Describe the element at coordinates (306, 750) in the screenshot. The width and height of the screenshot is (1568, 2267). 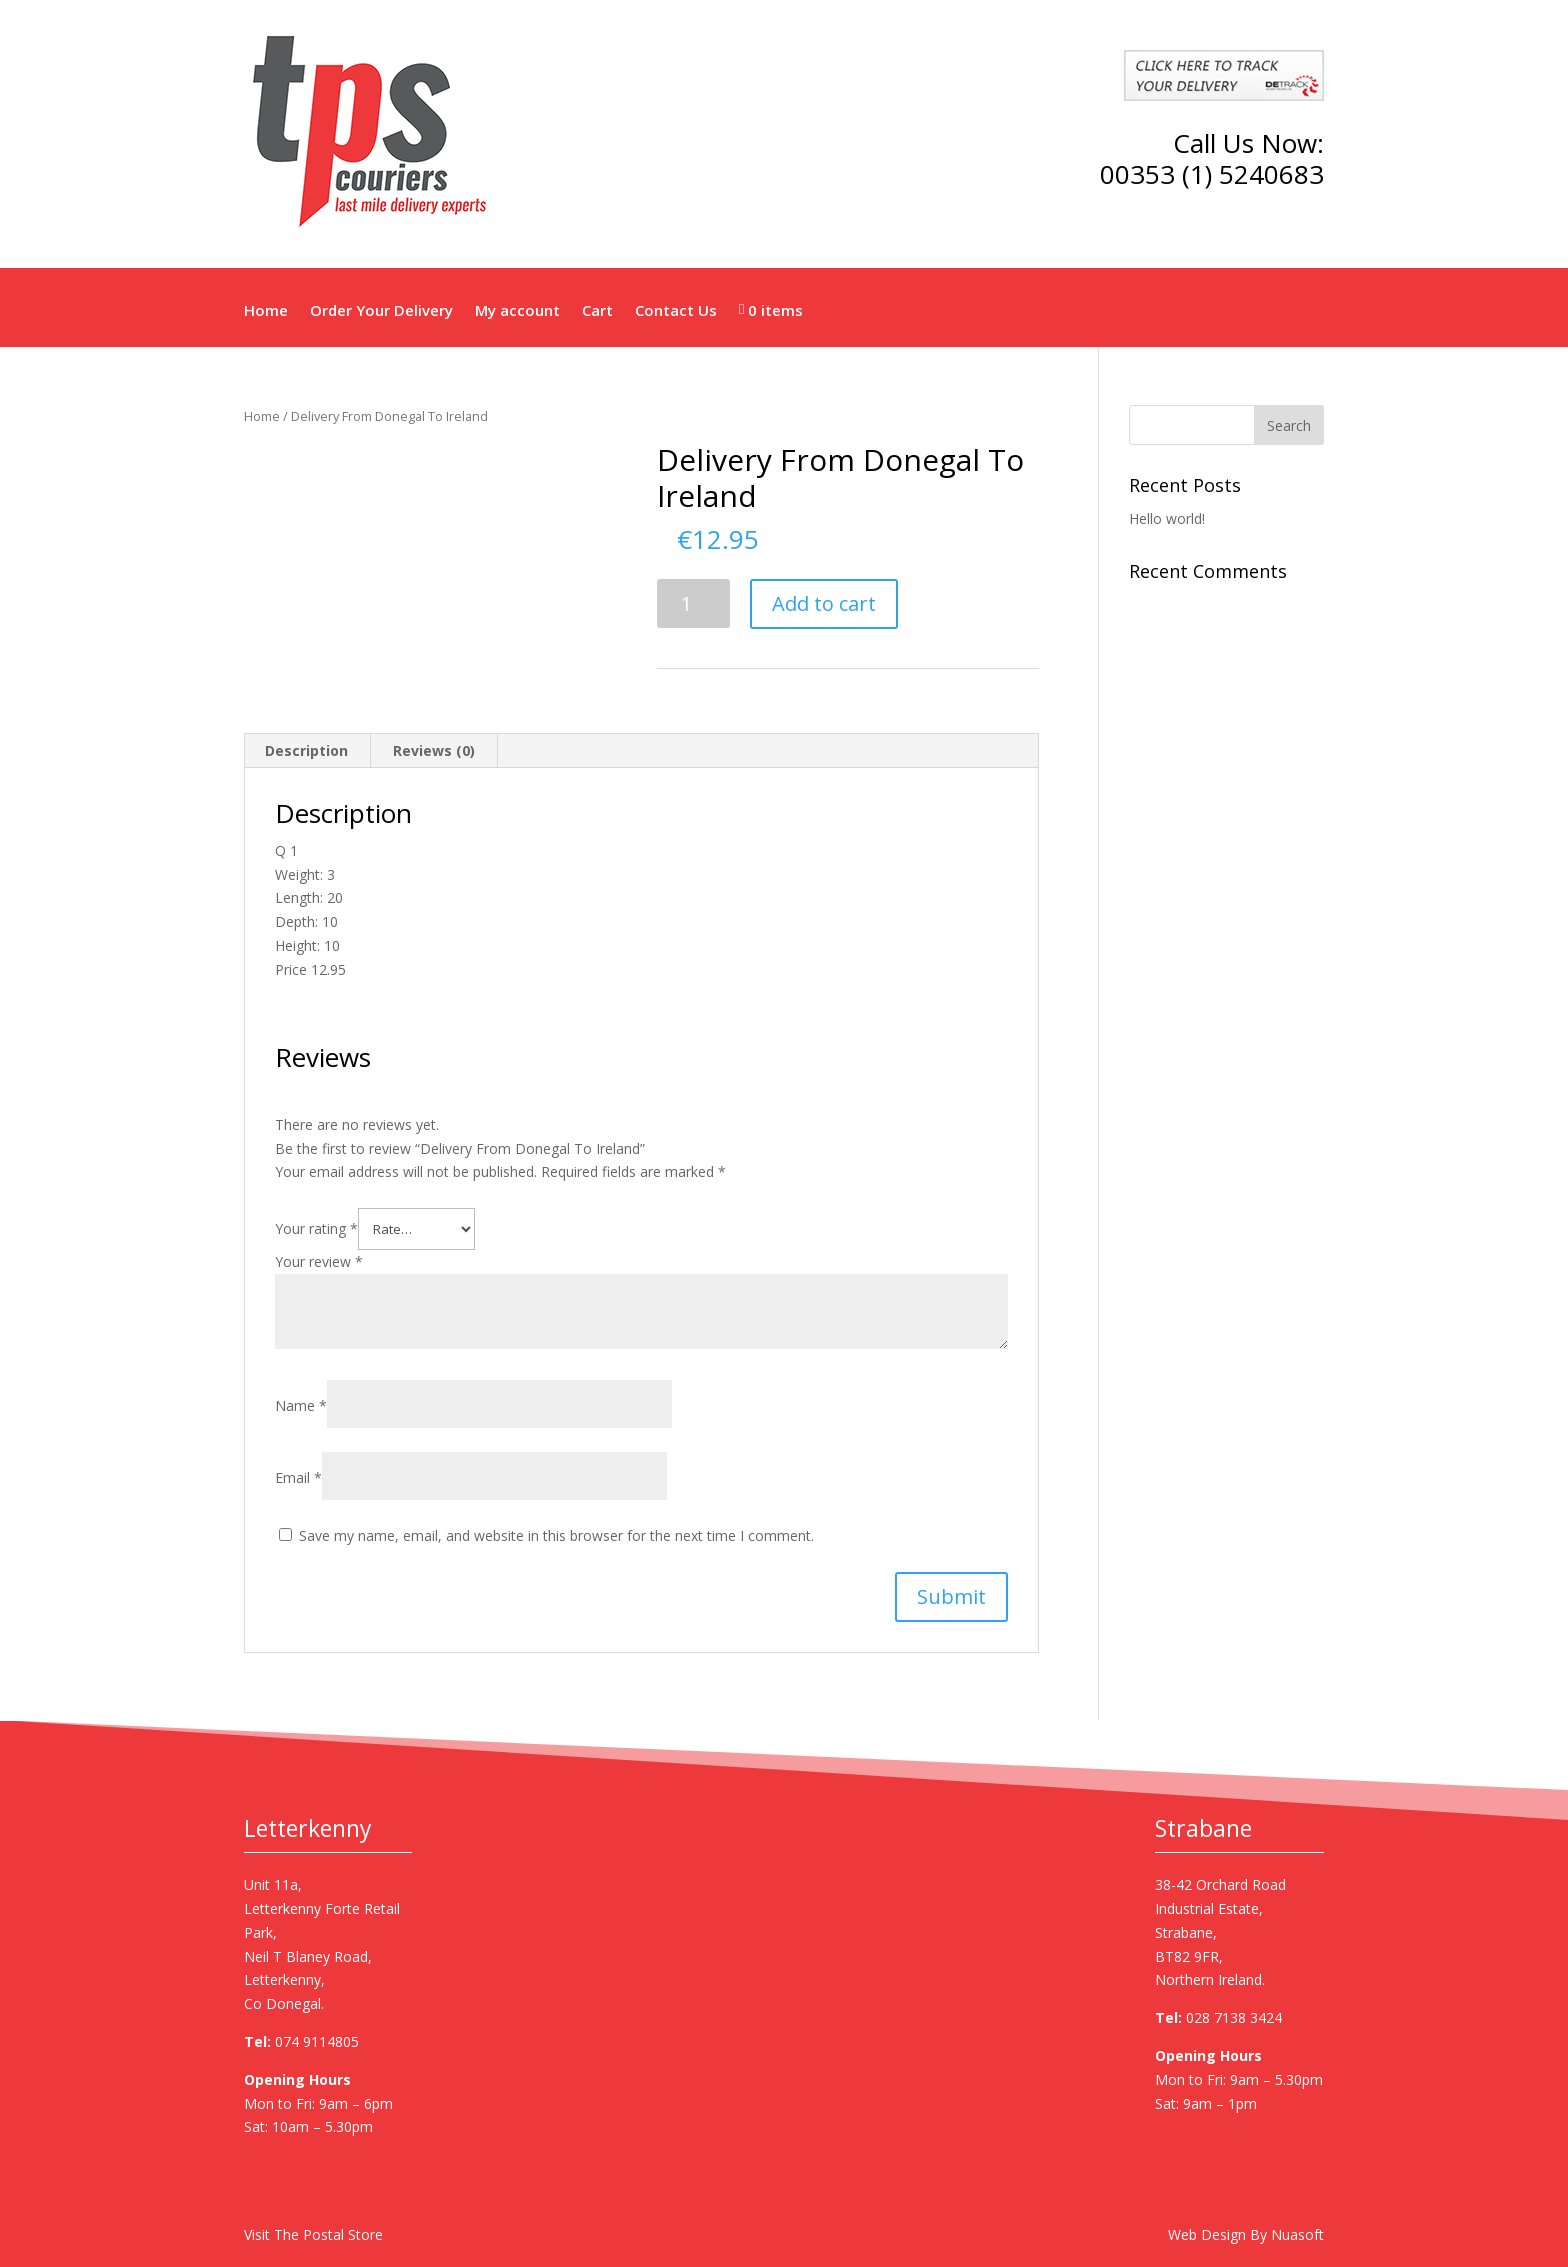
I see `Description` at that location.